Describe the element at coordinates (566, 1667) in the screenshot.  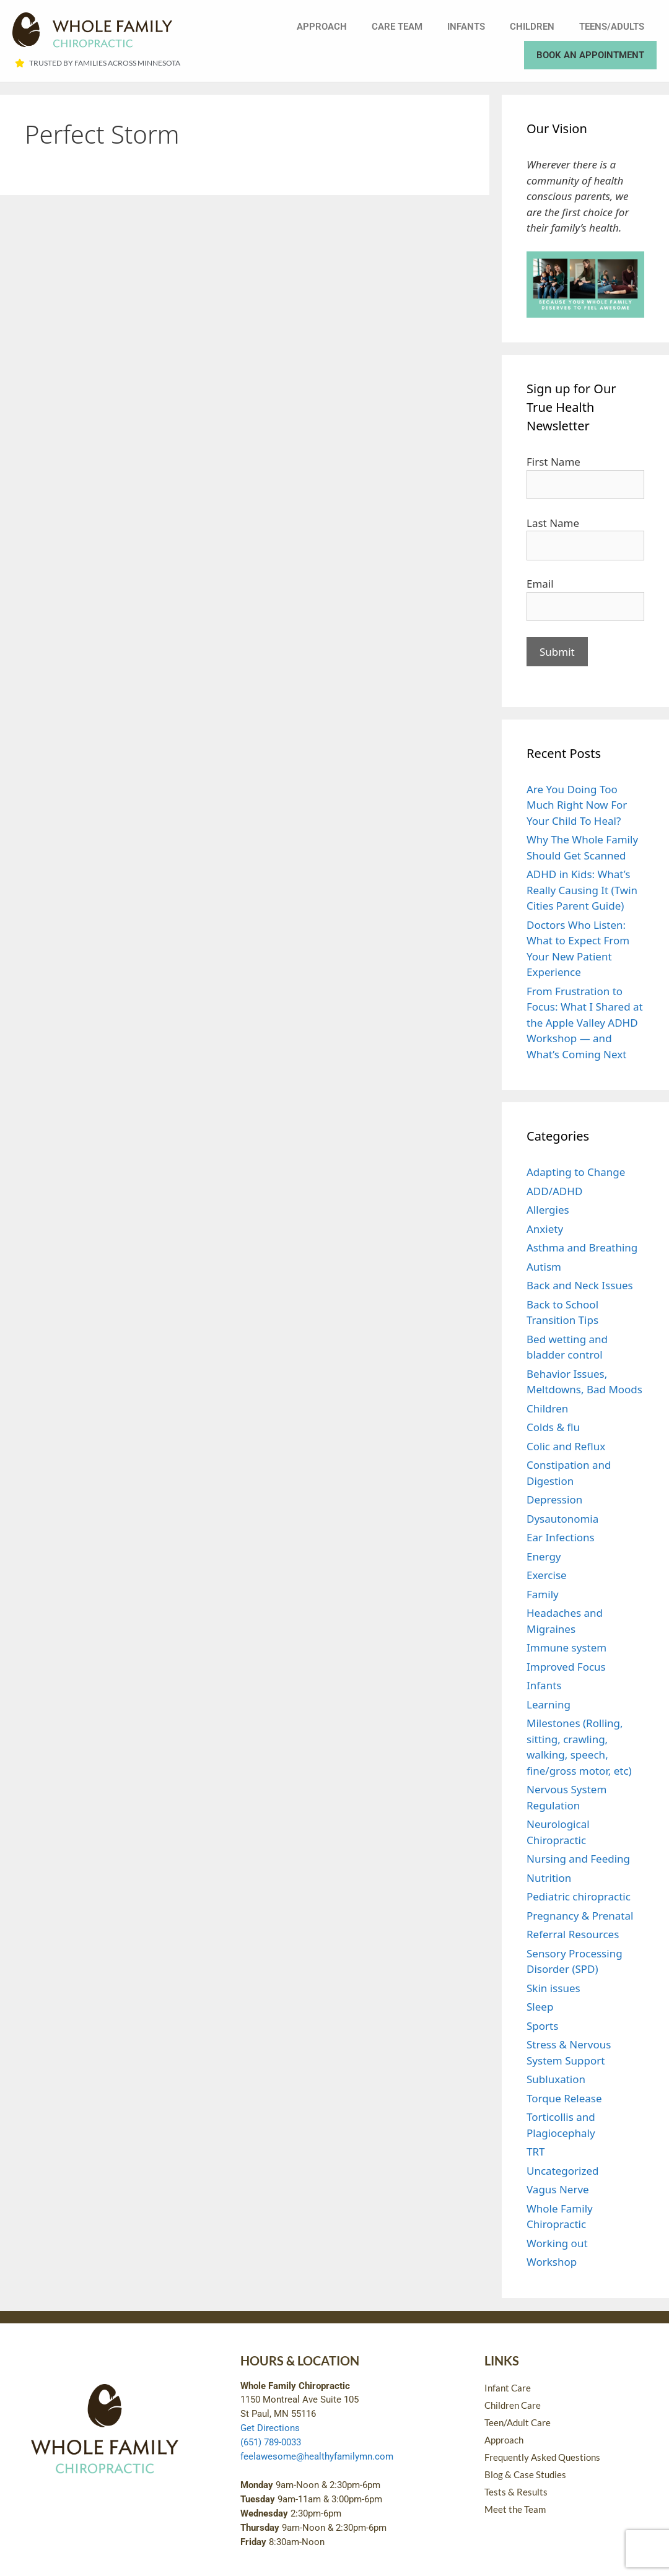
I see `Improved Focus` at that location.